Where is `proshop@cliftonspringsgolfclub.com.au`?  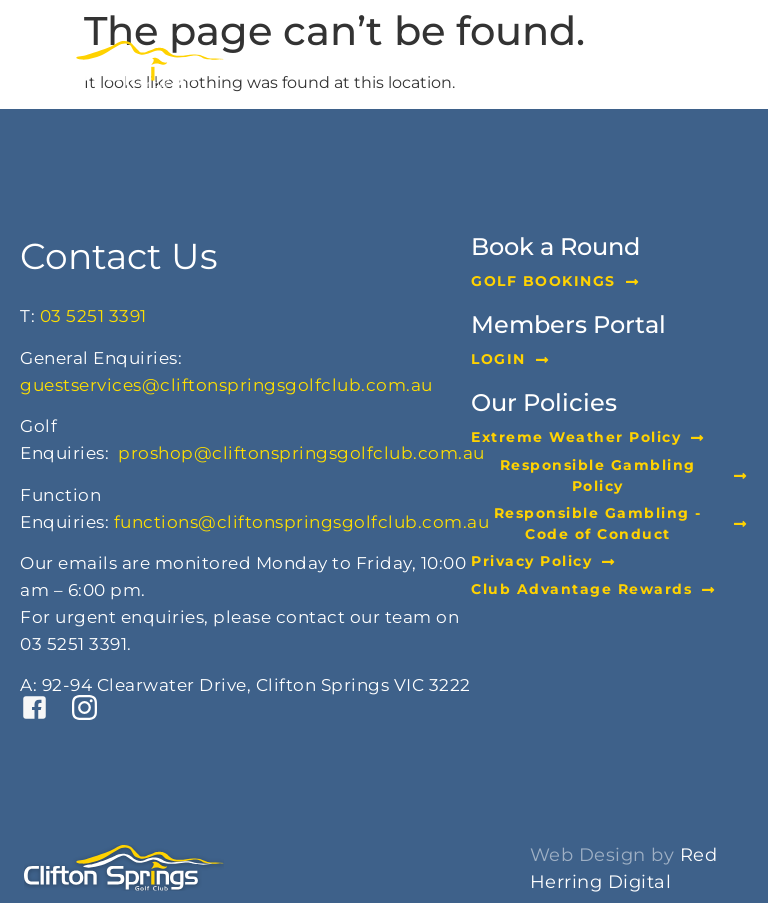
proshop@cliftonspringsgolfclub.com.au is located at coordinates (301, 453).